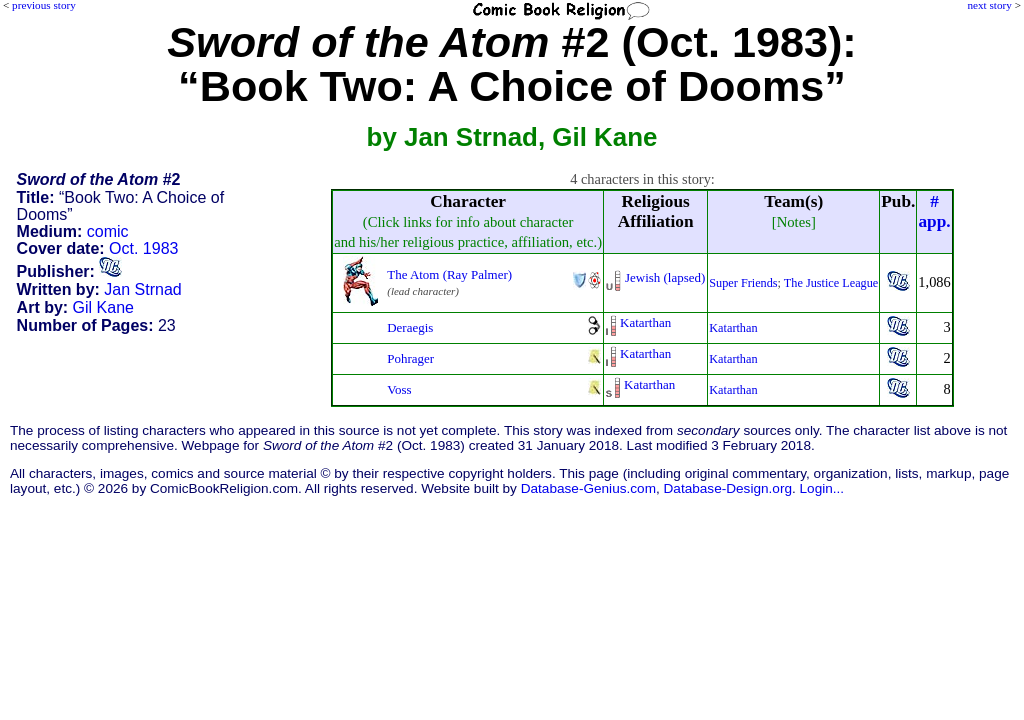 The height and width of the screenshot is (720, 1024). What do you see at coordinates (410, 358) in the screenshot?
I see `Pohrager` at bounding box center [410, 358].